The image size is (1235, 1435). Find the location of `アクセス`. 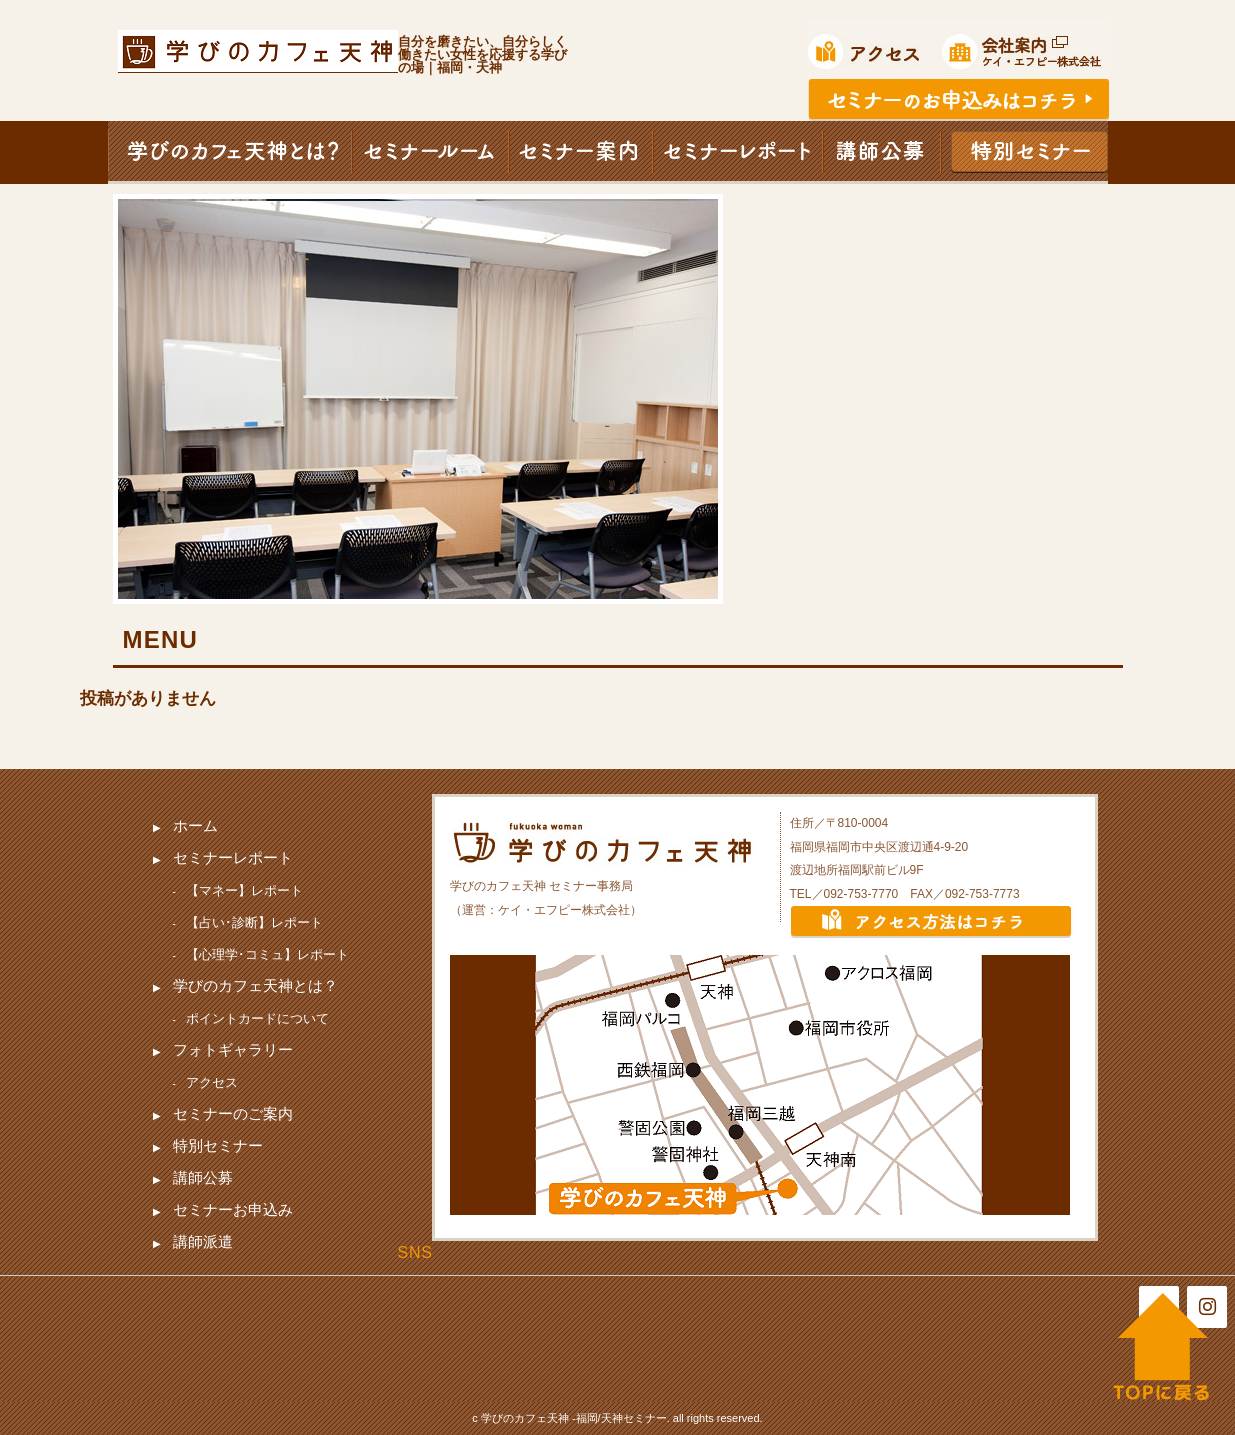

アクセス is located at coordinates (212, 1082).